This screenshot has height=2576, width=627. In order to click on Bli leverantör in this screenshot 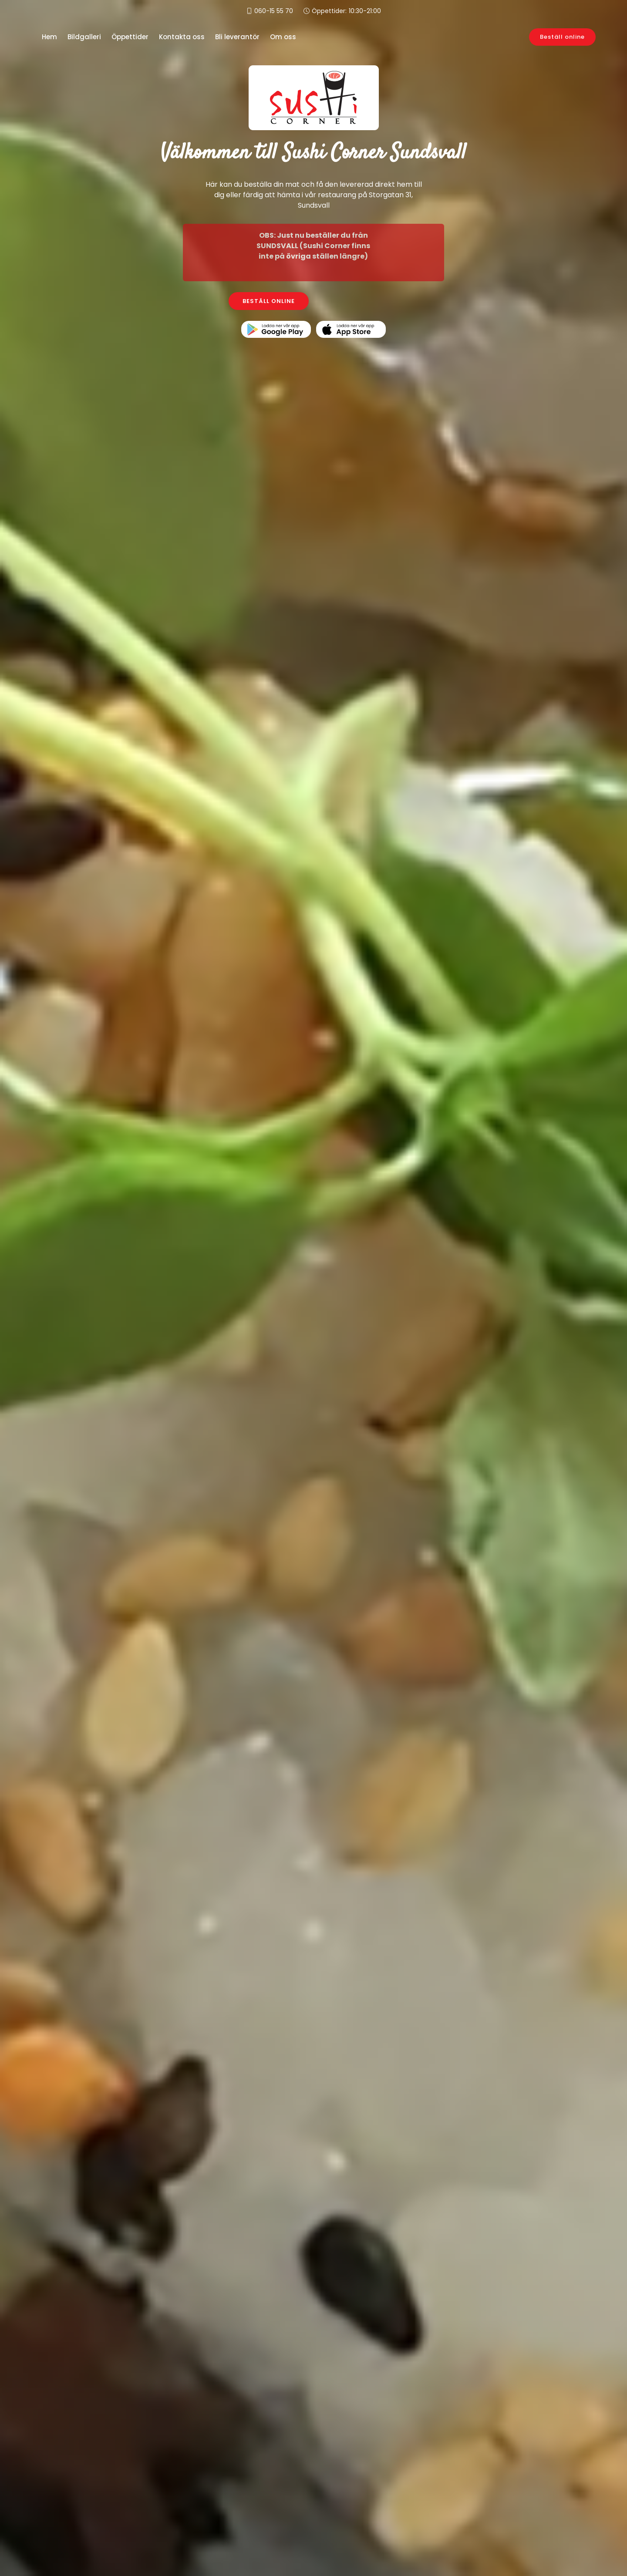, I will do `click(237, 36)`.